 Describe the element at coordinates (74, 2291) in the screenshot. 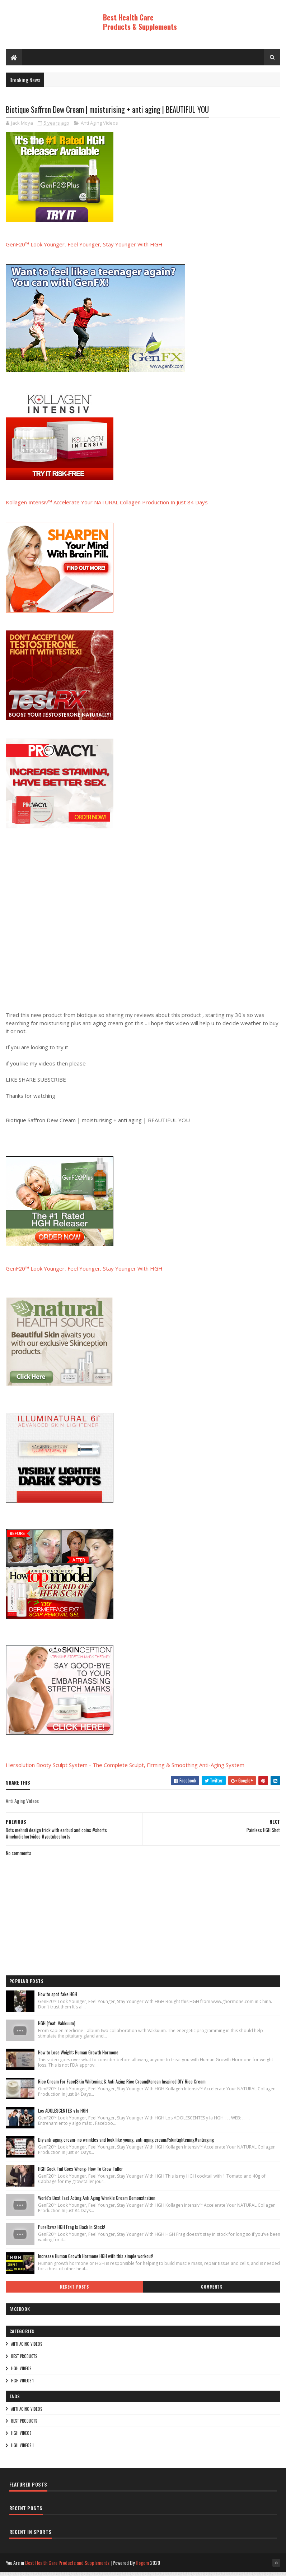

I see `Recent Posts` at that location.